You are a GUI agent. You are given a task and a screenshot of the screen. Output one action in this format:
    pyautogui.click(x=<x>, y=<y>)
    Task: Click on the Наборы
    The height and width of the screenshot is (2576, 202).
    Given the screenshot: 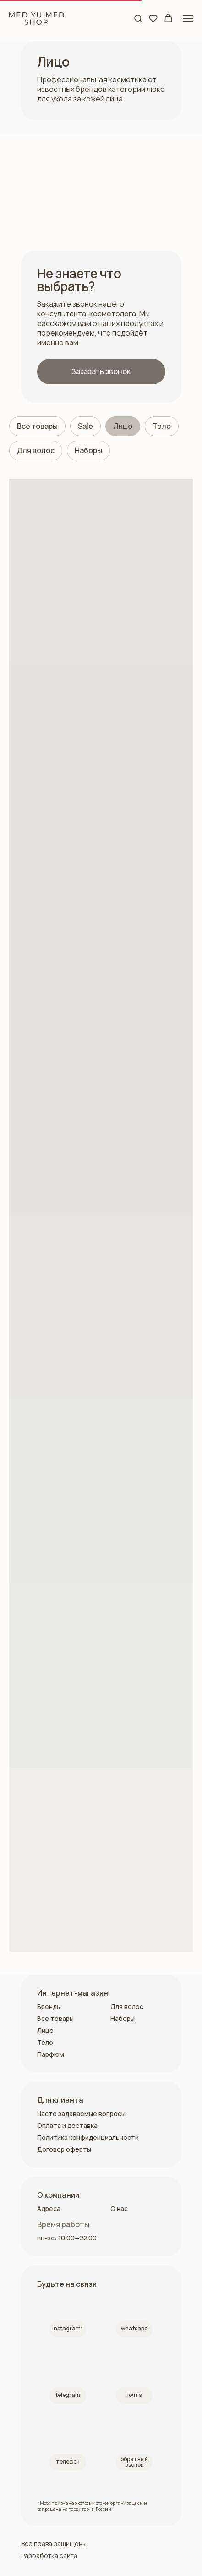 What is the action you would take?
    pyautogui.click(x=88, y=450)
    